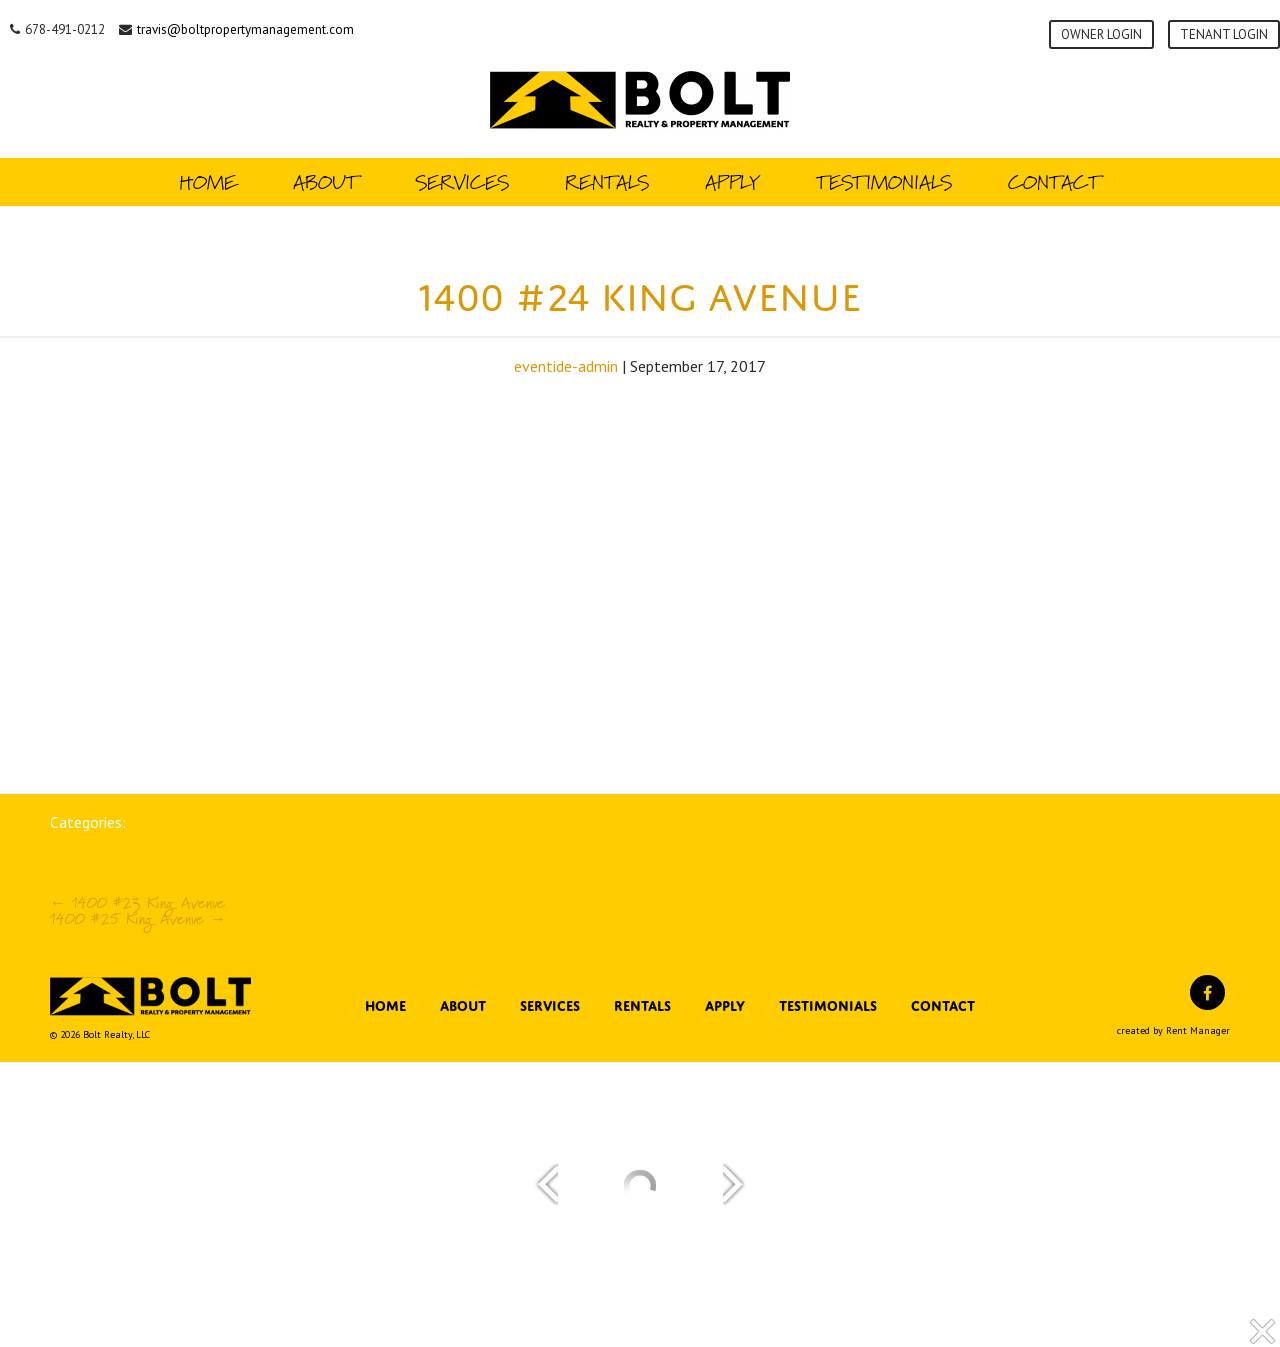 The height and width of the screenshot is (1347, 1280). I want to click on eventide-admin, so click(566, 366).